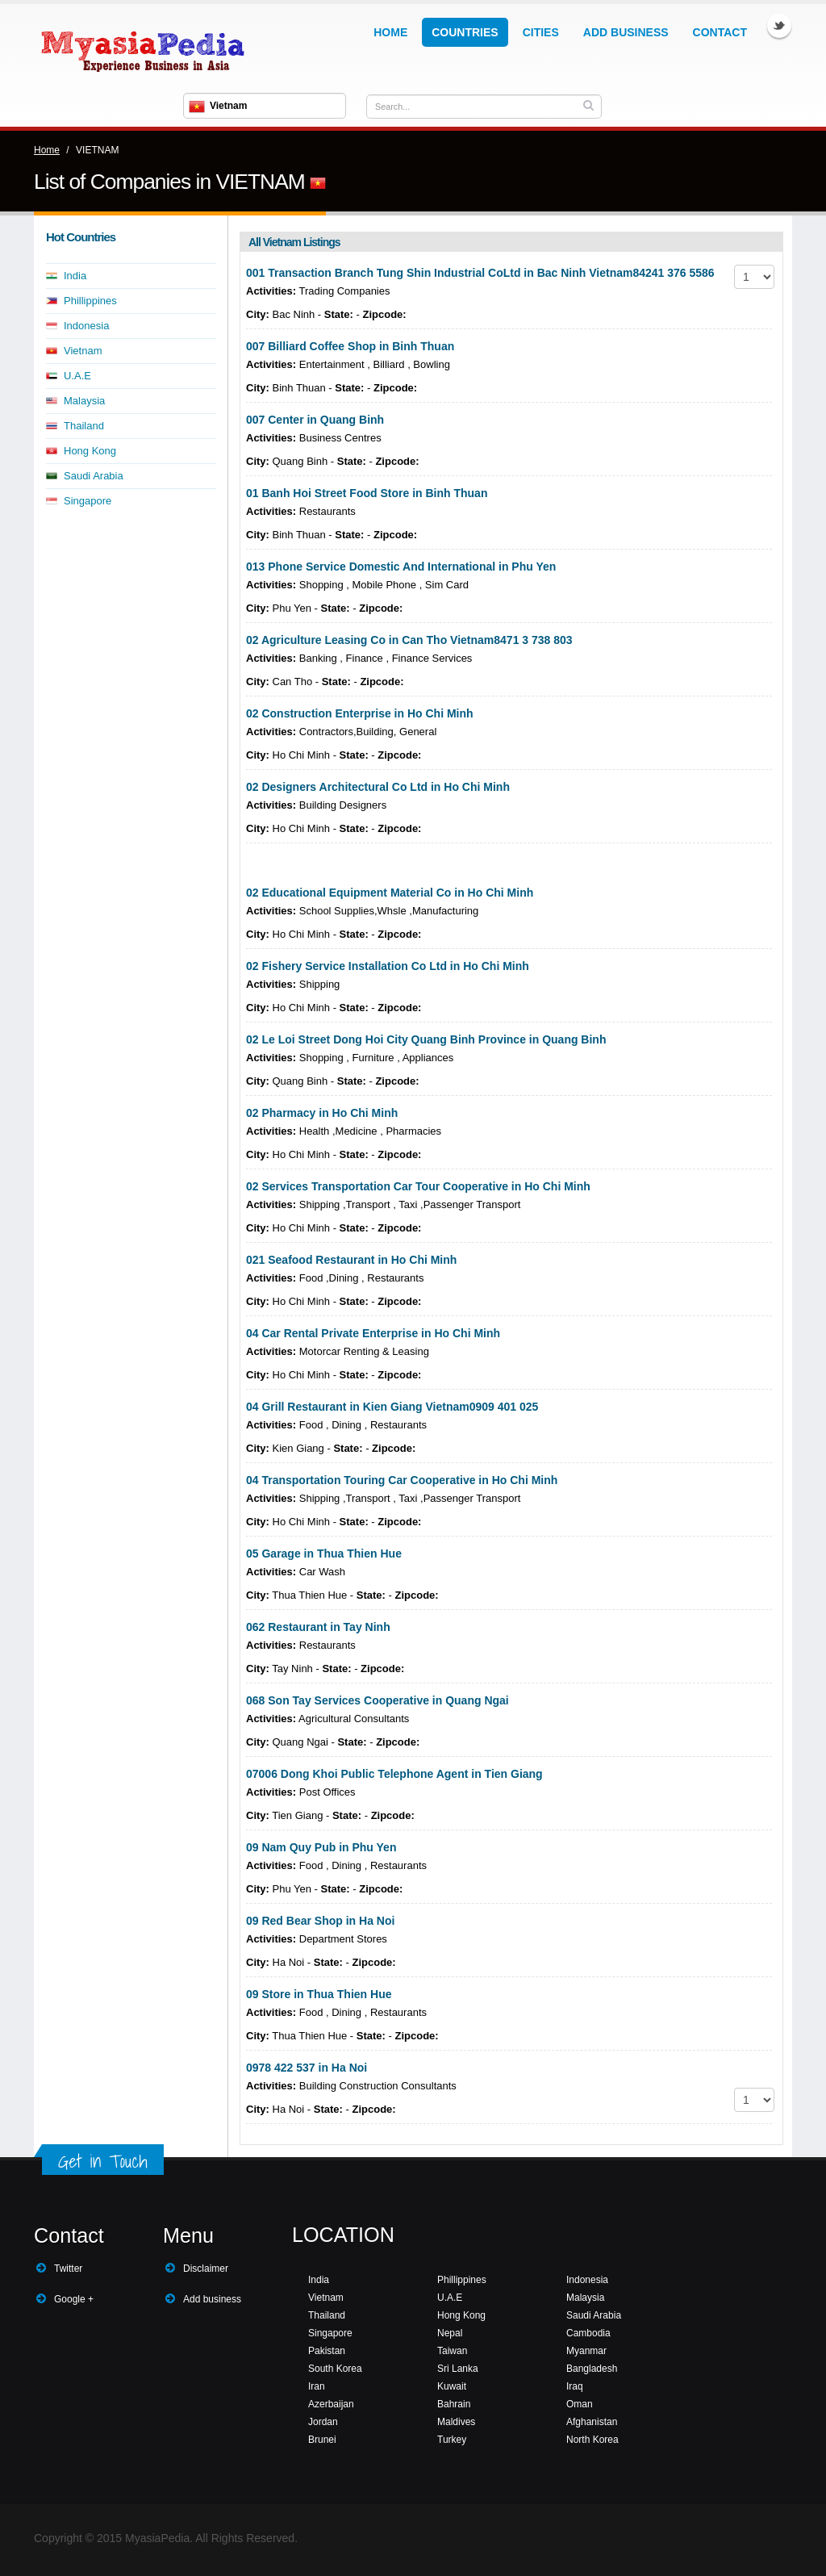 The width and height of the screenshot is (826, 2576). I want to click on Malaysia, so click(84, 401).